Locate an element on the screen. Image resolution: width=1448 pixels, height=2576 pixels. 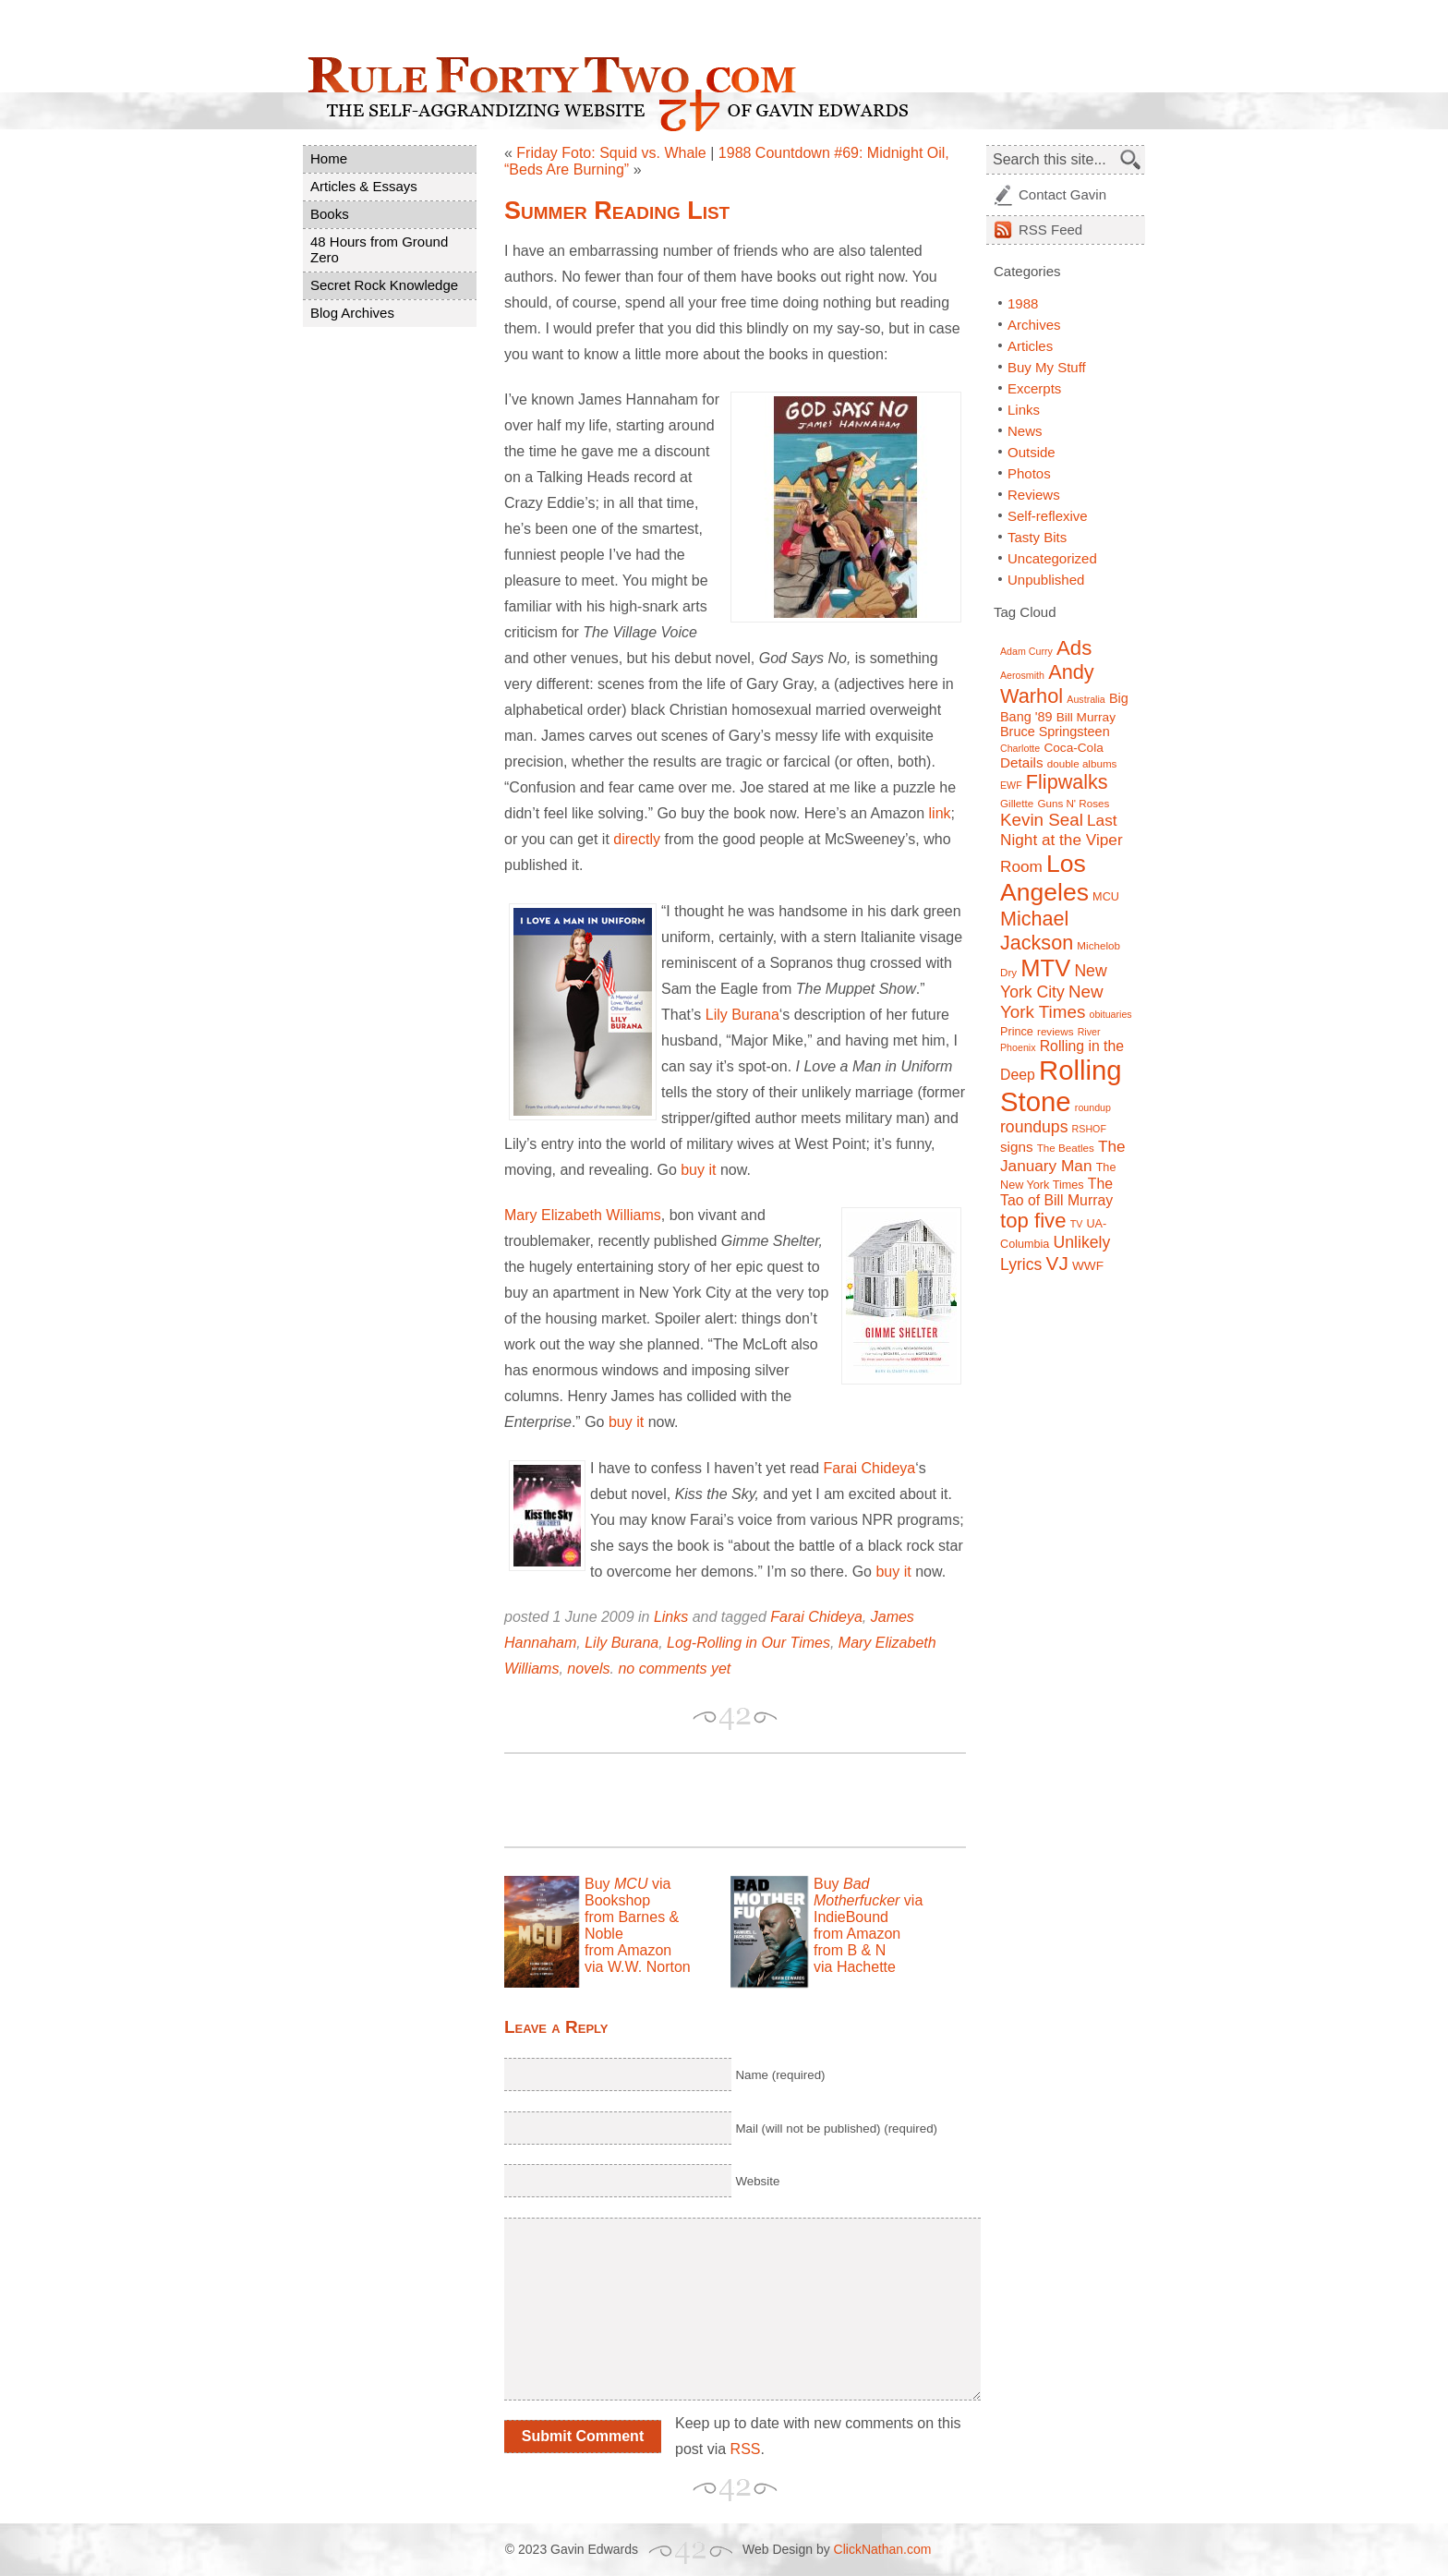
Reviews is located at coordinates (1034, 494).